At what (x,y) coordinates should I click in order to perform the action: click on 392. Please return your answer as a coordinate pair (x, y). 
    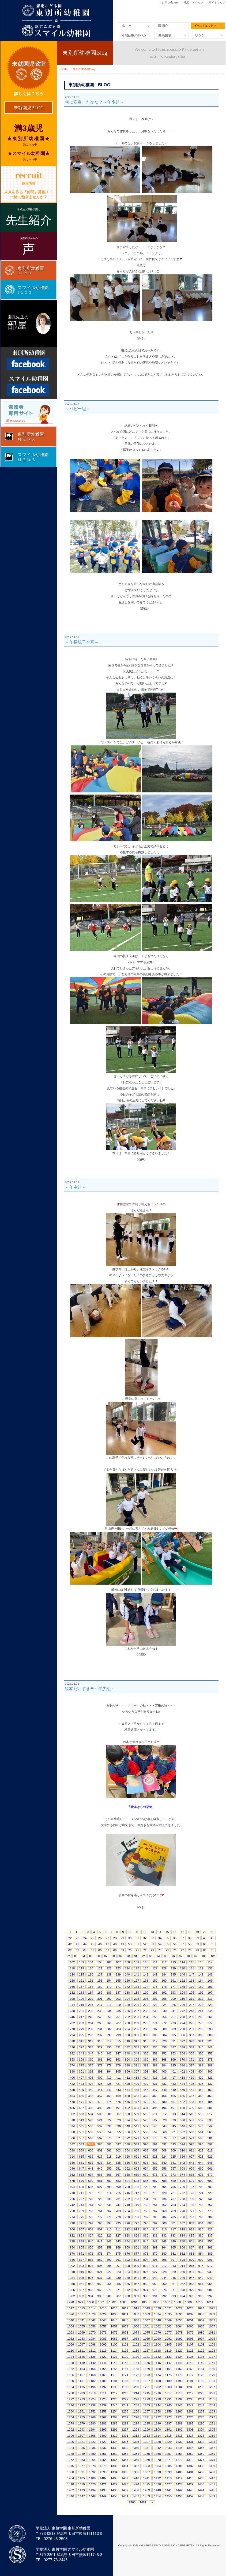
    Looking at the image, I should click on (90, 2071).